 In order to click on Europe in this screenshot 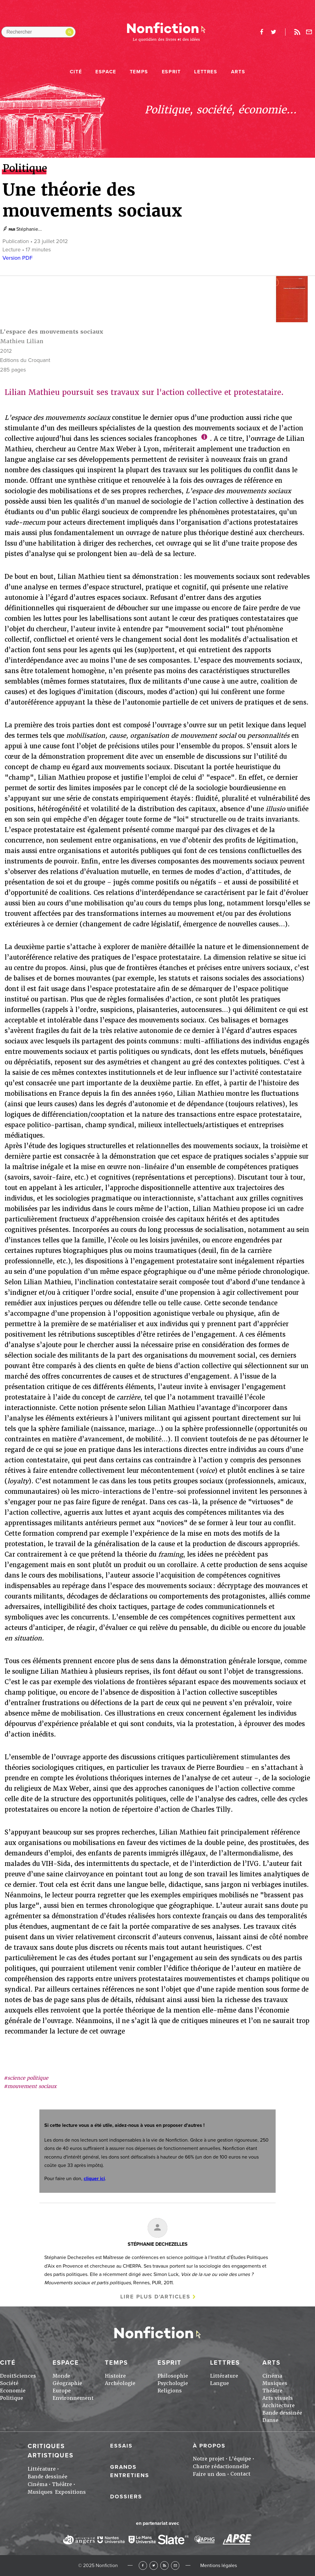, I will do `click(62, 2390)`.